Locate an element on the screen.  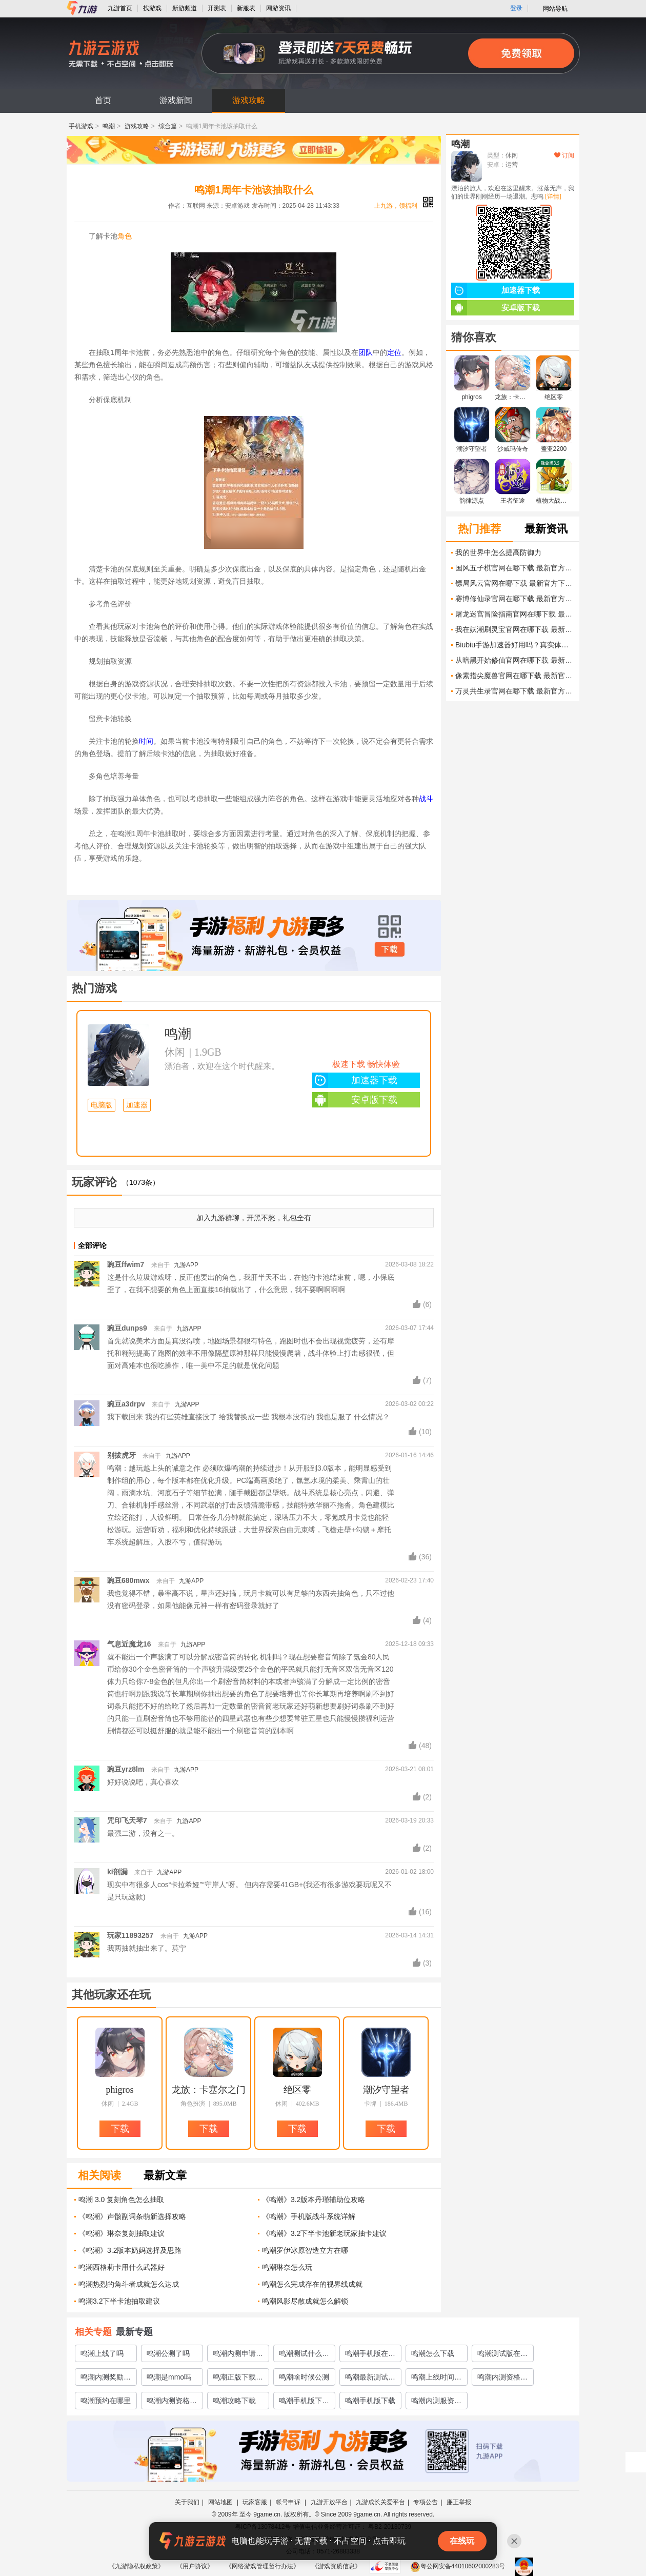
《鸣潮》琳奈复刻抽取建议 is located at coordinates (121, 2233).